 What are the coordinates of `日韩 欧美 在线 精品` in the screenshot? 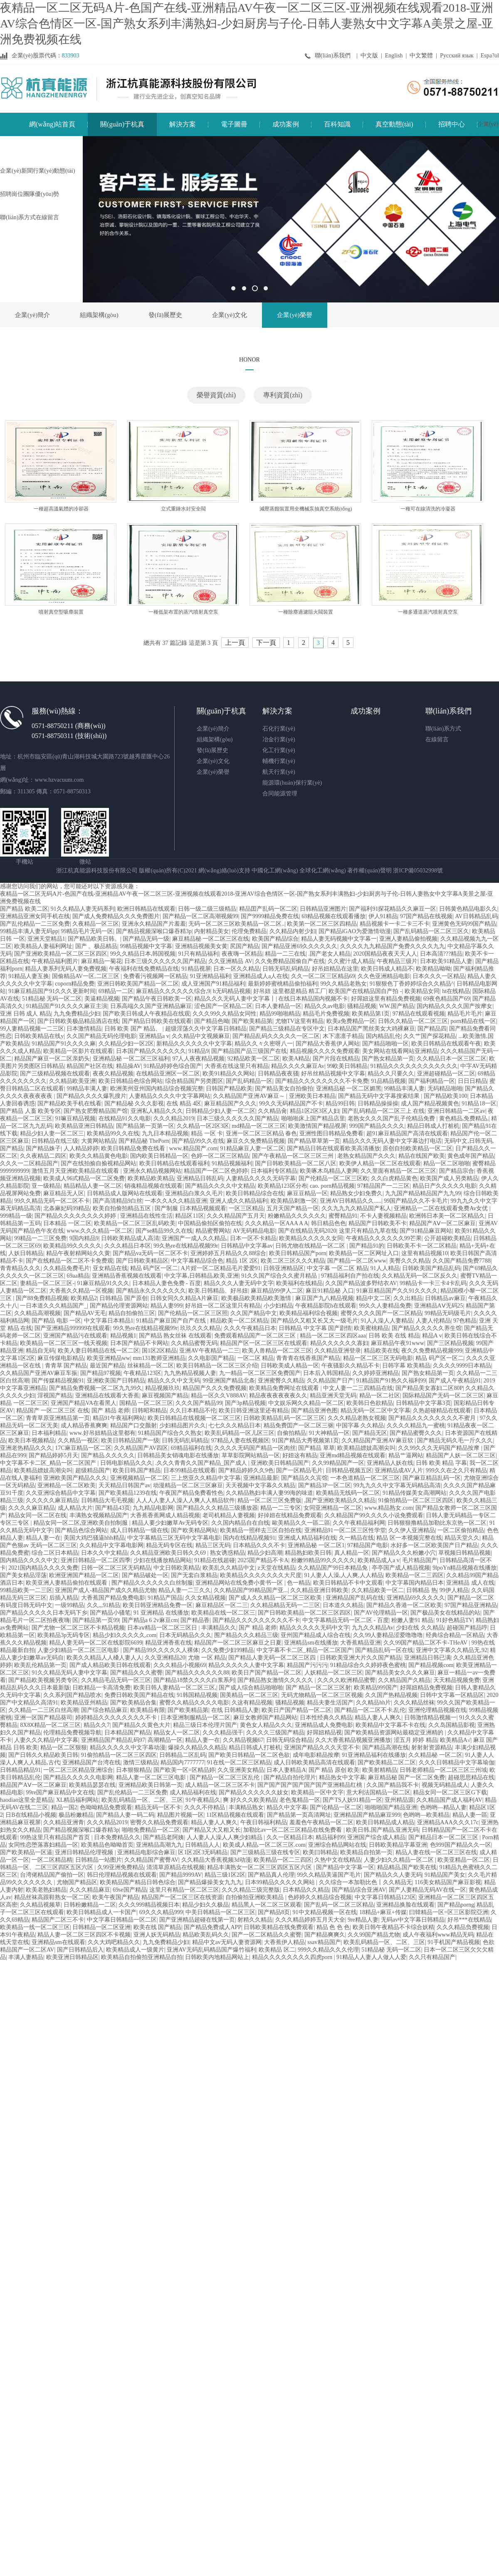 It's located at (394, 1336).